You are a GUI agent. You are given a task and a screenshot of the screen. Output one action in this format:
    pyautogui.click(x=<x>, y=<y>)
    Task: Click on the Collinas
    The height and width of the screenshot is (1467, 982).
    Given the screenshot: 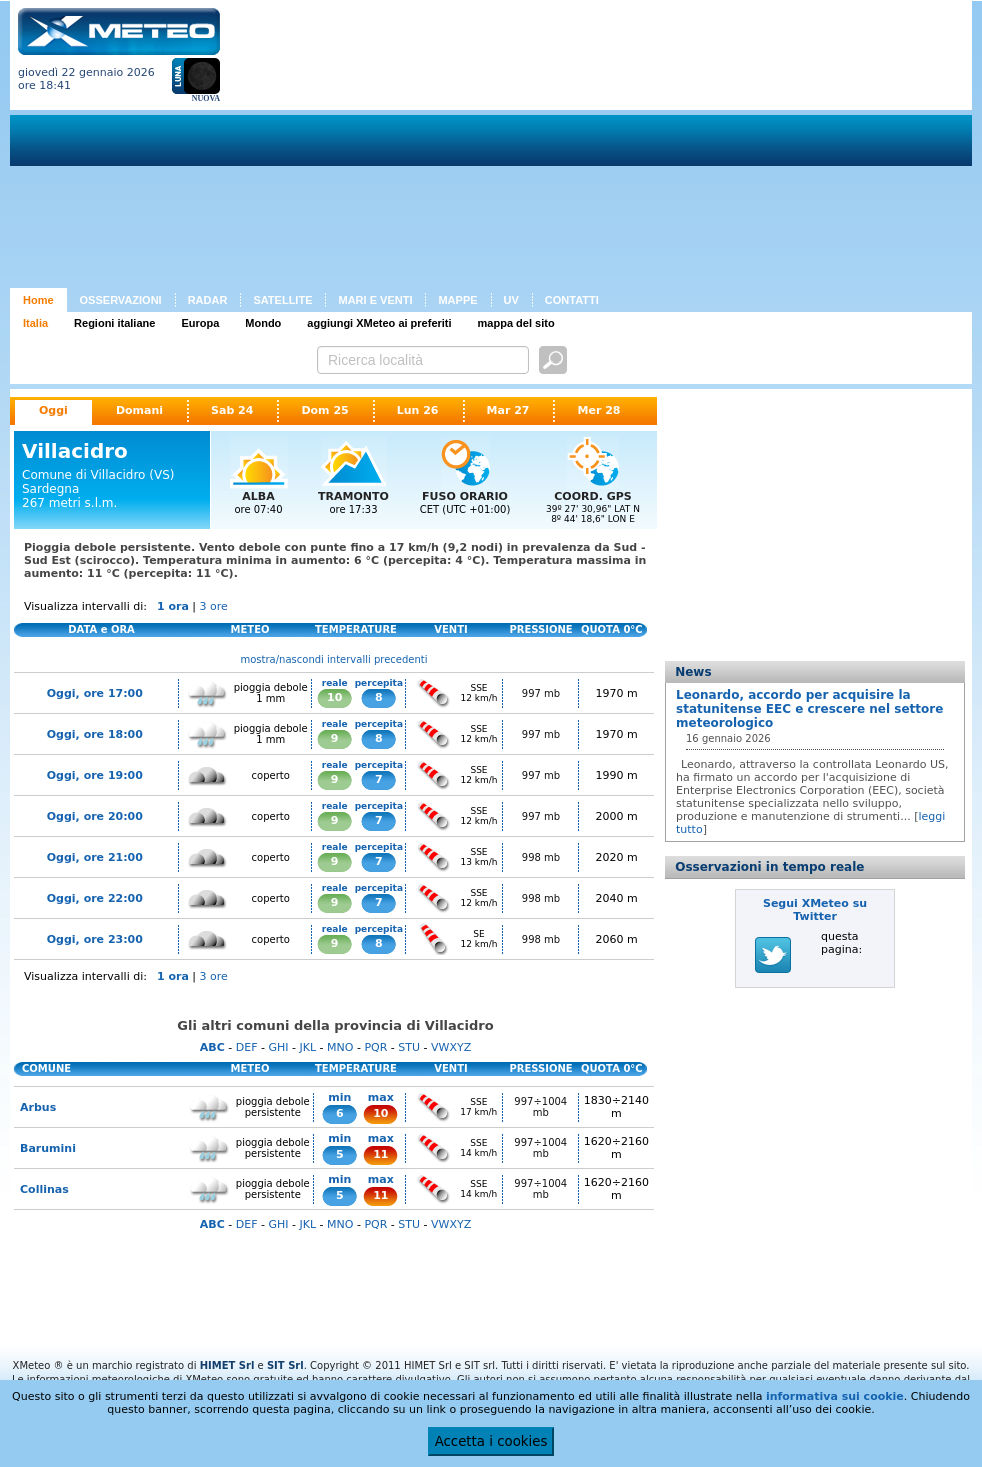 What is the action you would take?
    pyautogui.click(x=44, y=1189)
    